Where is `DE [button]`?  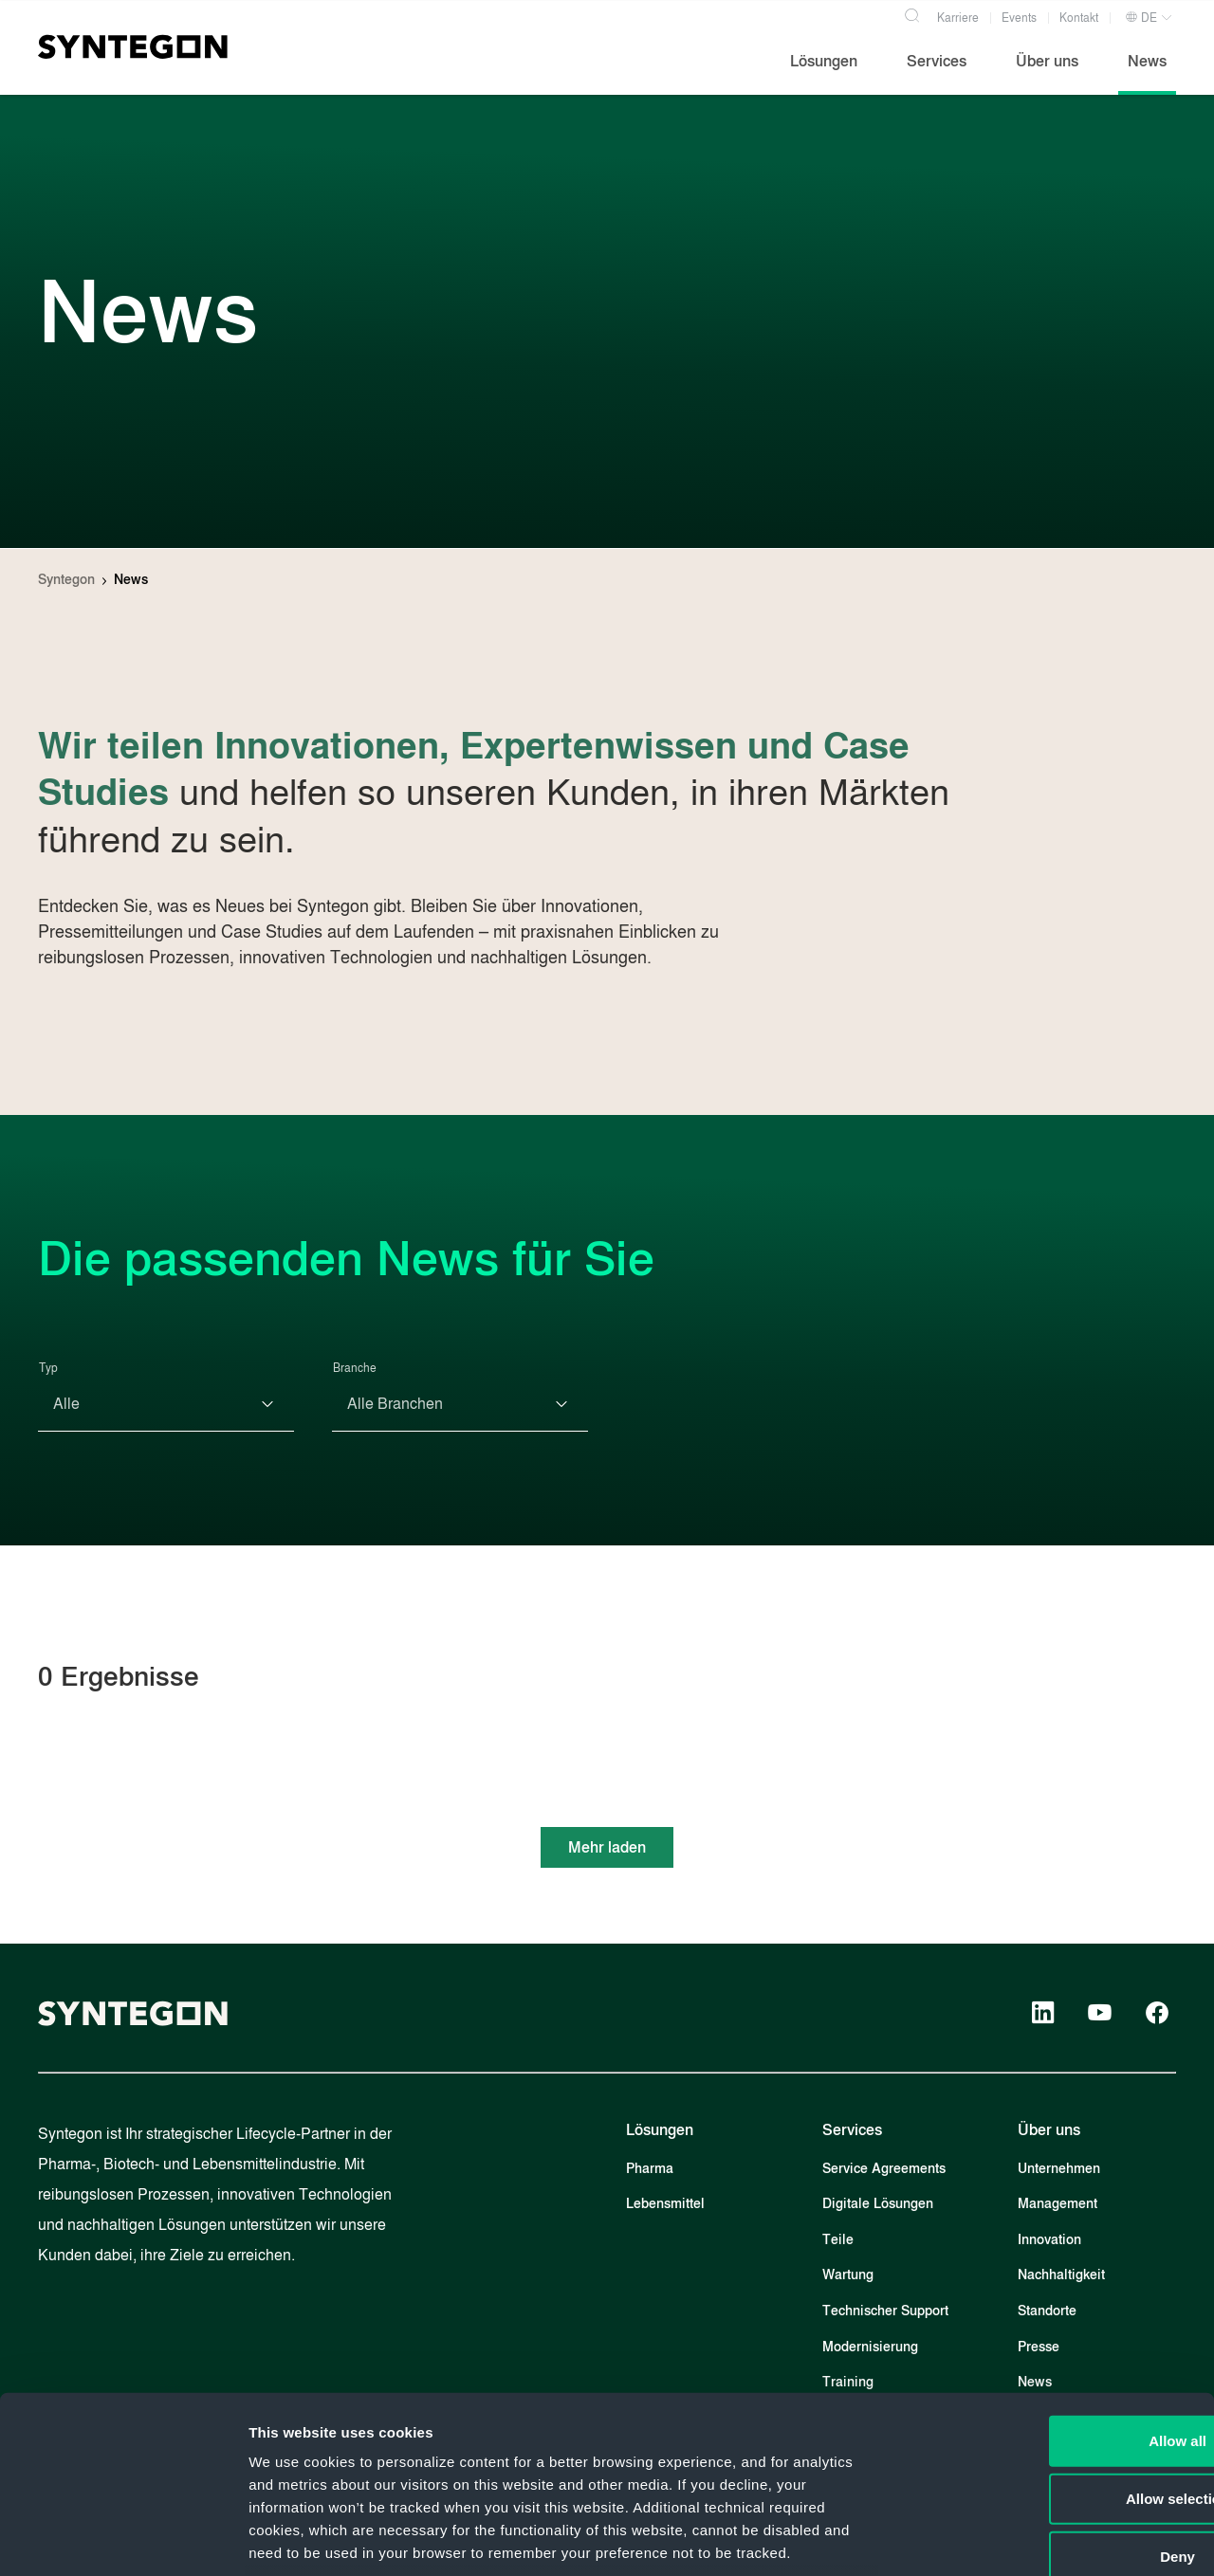 DE [button] is located at coordinates (1141, 18).